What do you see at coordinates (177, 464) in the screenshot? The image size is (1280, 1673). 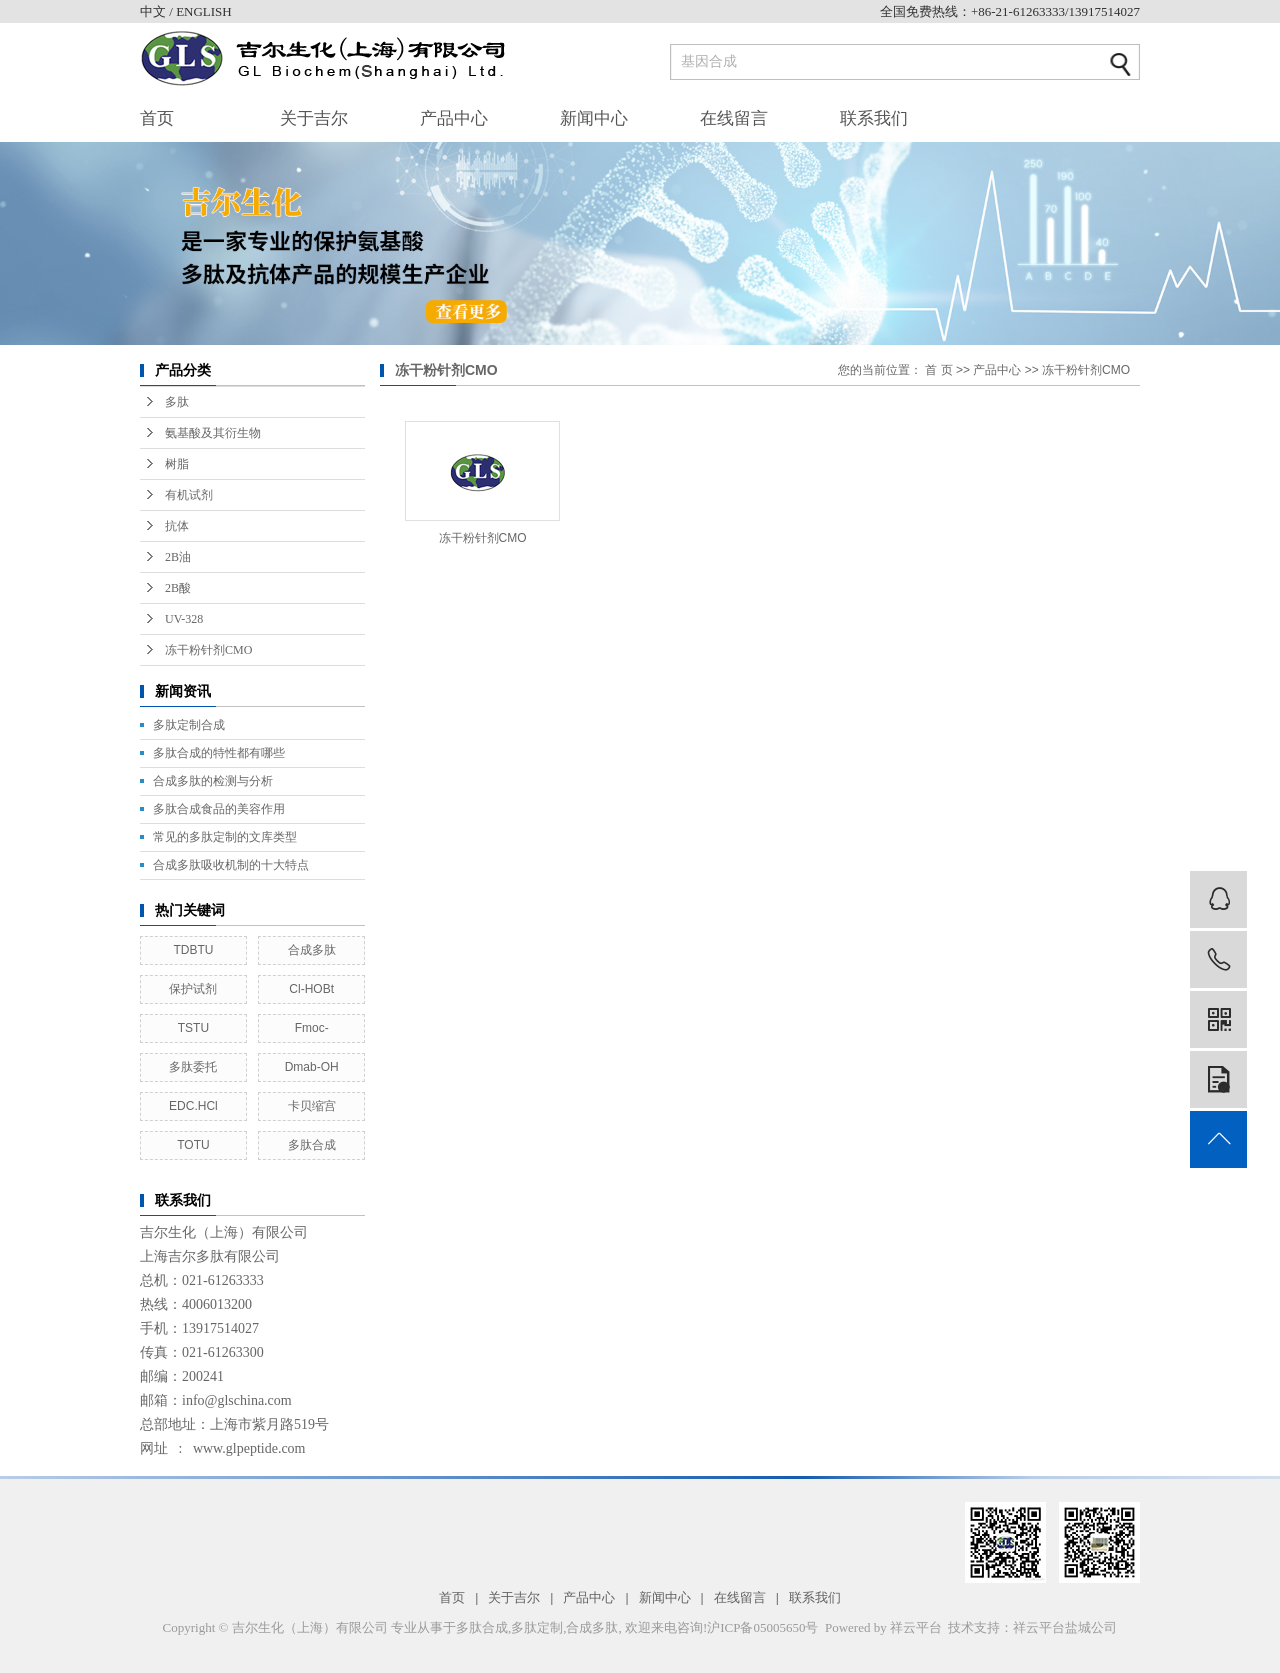 I see `树脂` at bounding box center [177, 464].